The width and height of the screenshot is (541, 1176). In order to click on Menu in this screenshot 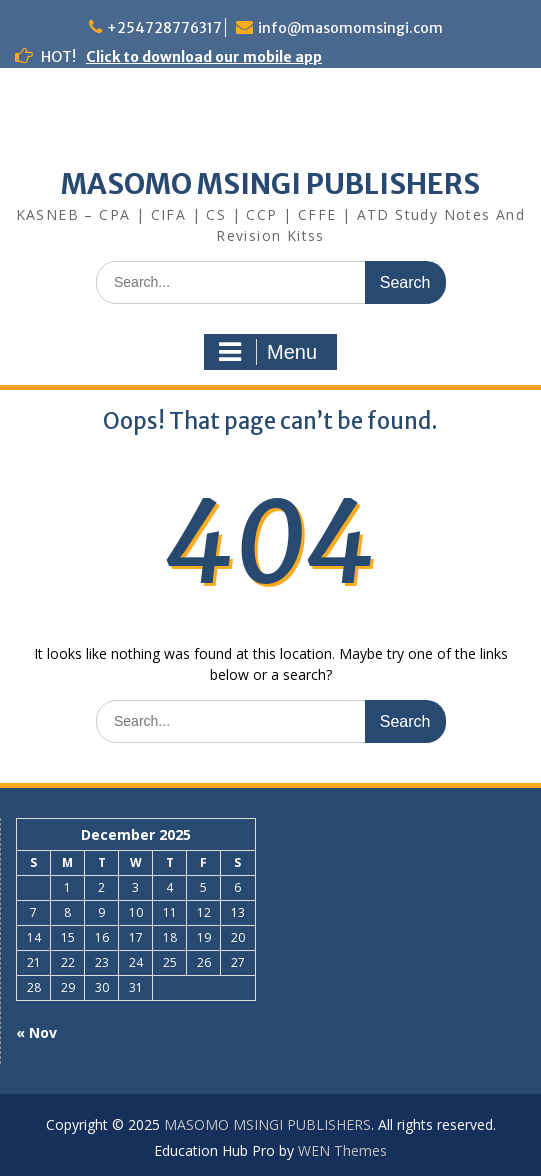, I will do `click(268, 352)`.